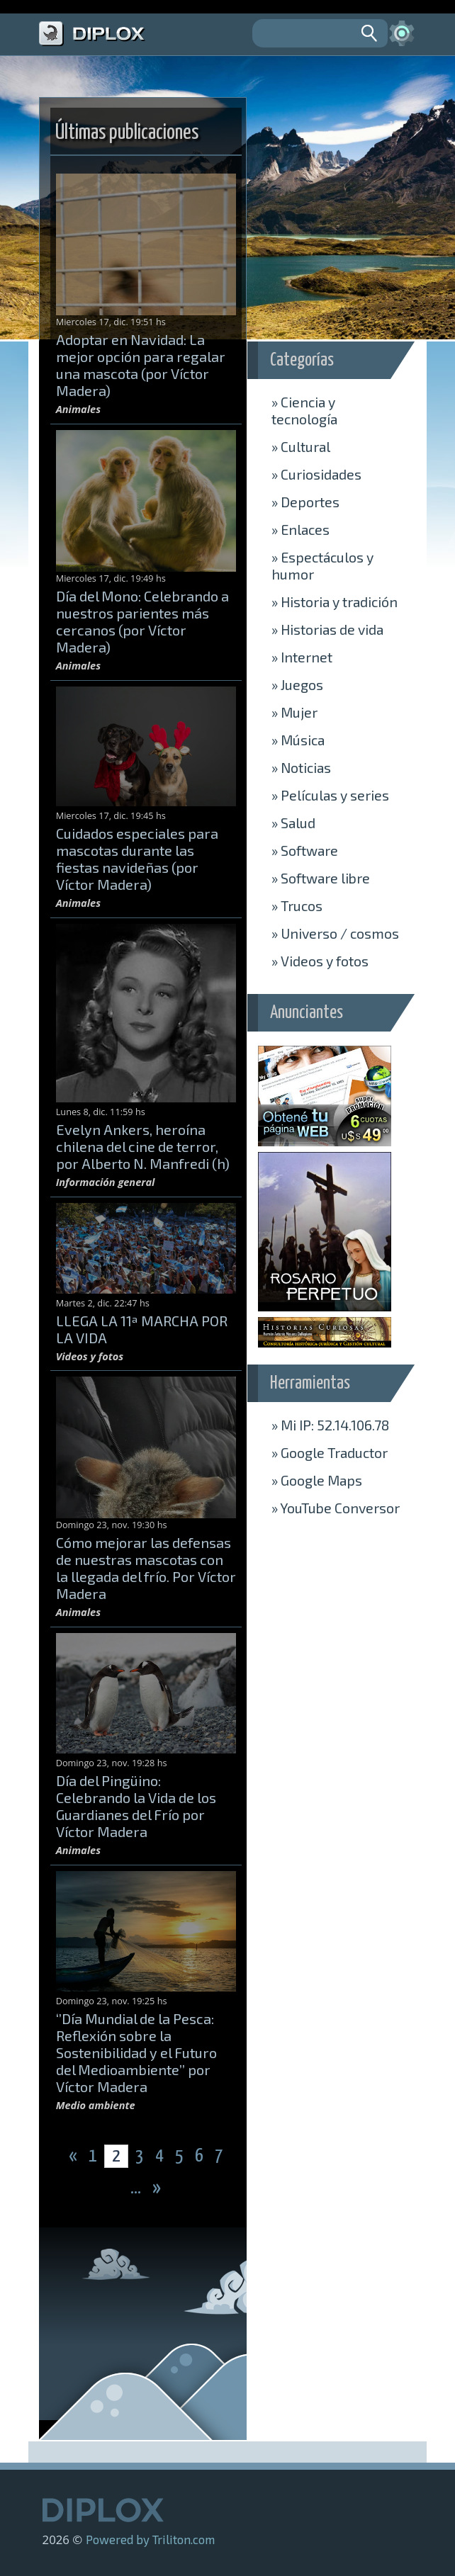  I want to click on Videos y fotos, so click(320, 960).